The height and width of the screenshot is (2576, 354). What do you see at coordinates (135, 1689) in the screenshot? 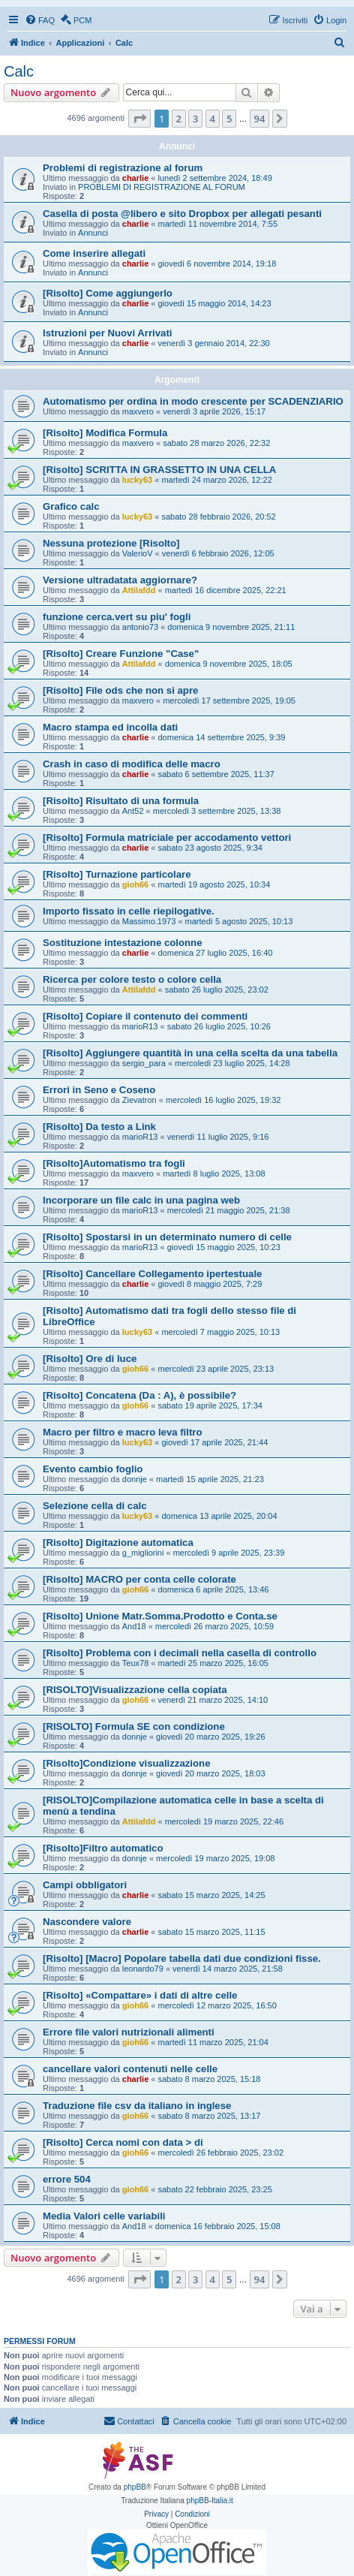
I see `[RISOLTO]Visualizzazione cella copiata` at bounding box center [135, 1689].